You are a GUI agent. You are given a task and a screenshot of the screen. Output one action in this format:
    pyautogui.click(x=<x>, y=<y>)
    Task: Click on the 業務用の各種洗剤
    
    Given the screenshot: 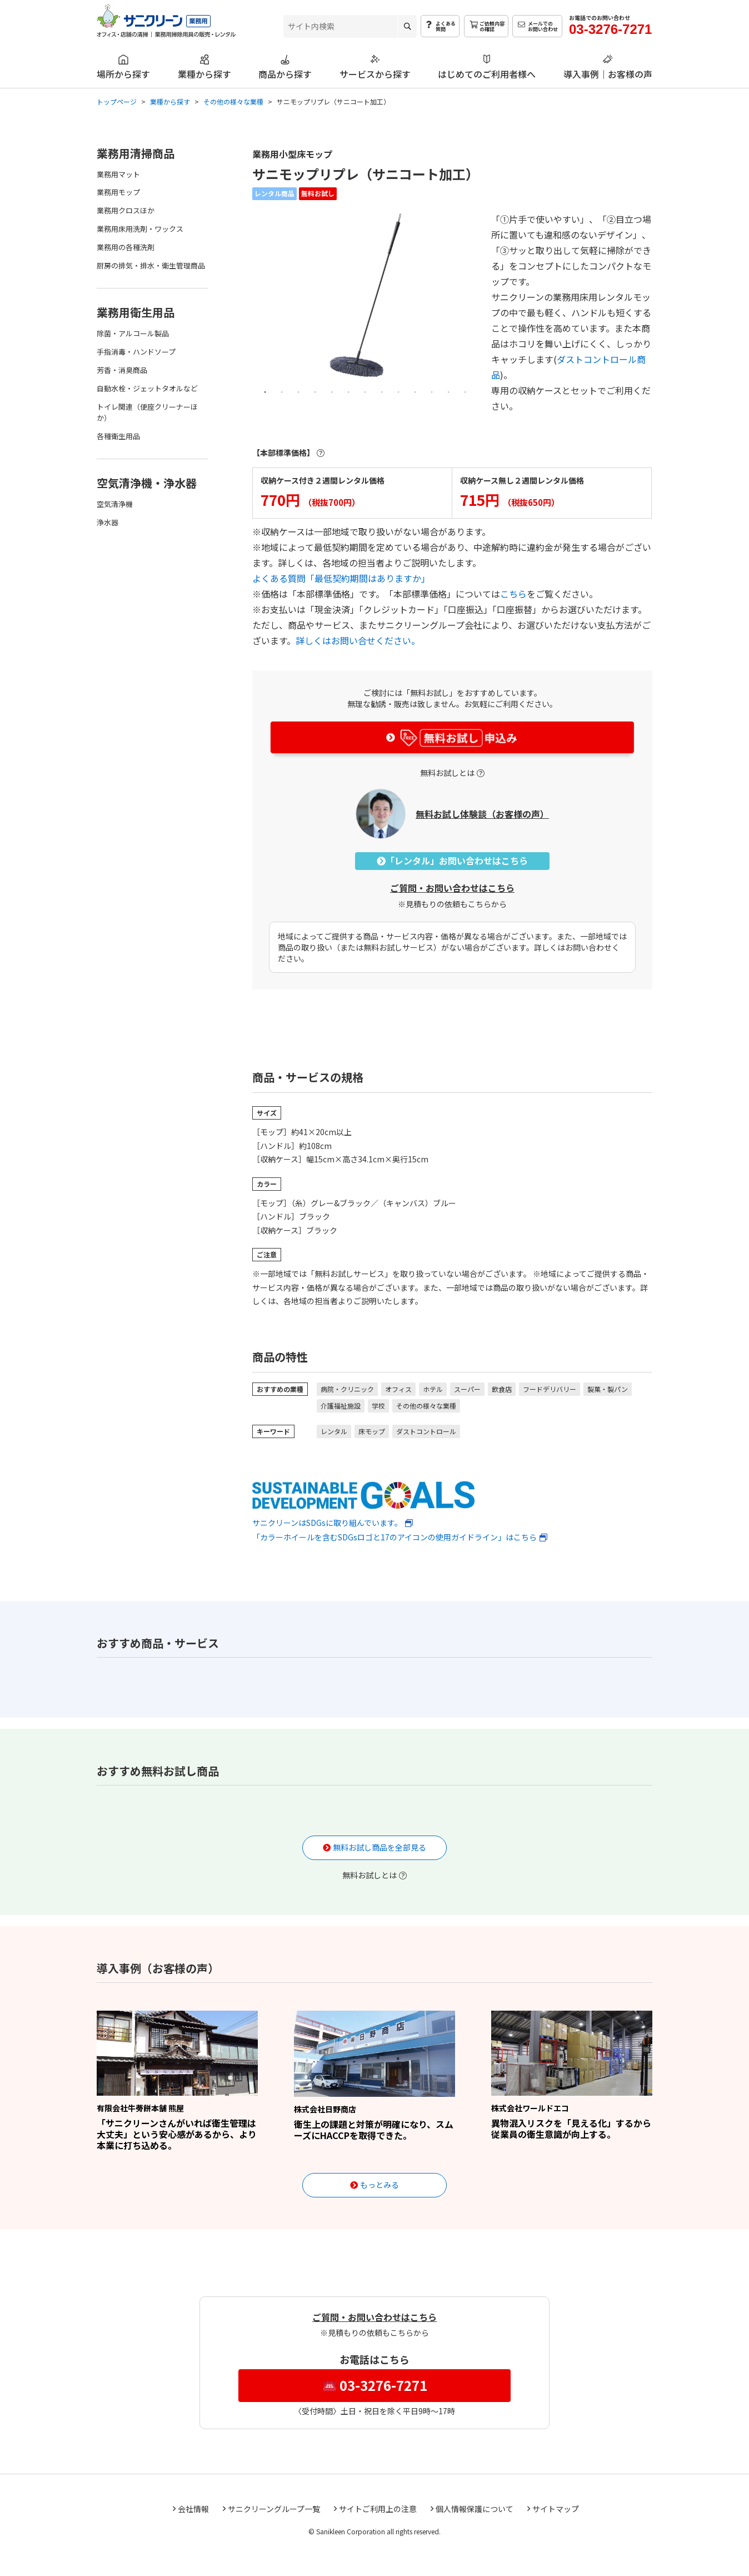 What is the action you would take?
    pyautogui.click(x=125, y=247)
    